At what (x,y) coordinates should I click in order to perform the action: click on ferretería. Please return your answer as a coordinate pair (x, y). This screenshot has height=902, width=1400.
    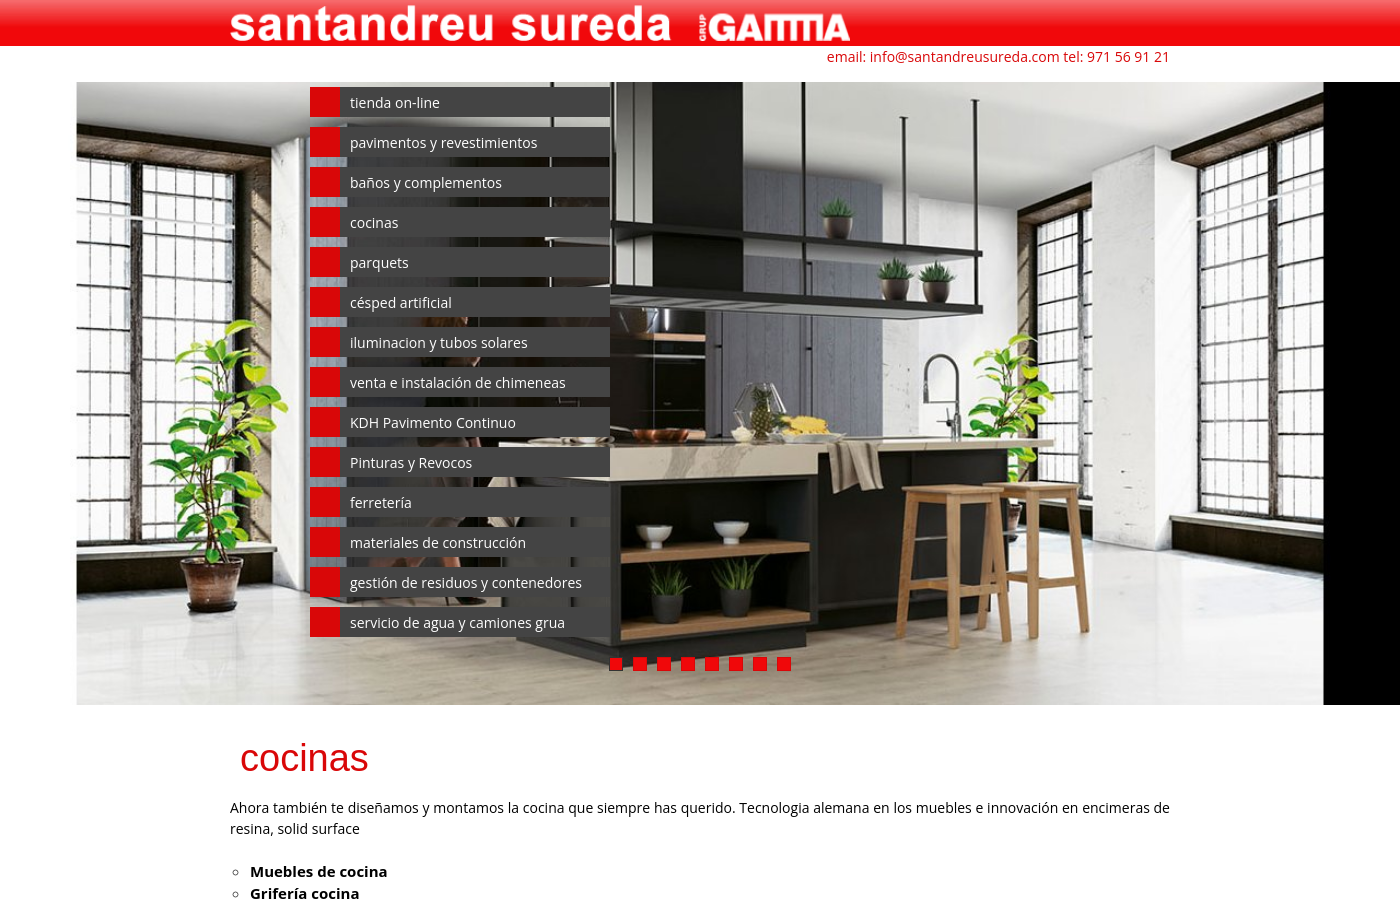
    Looking at the image, I should click on (381, 502).